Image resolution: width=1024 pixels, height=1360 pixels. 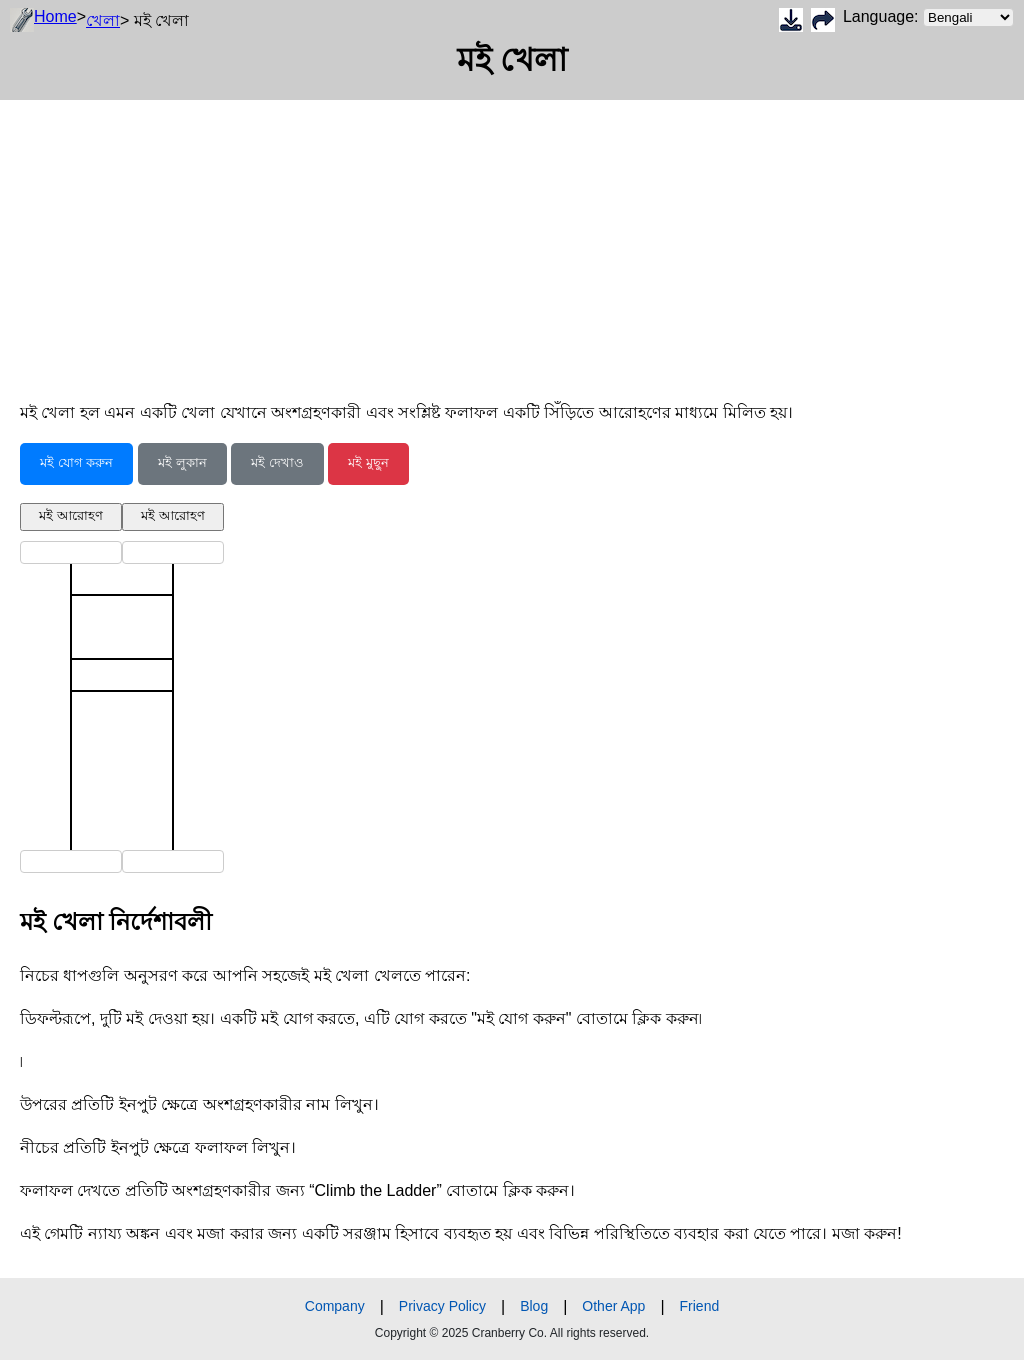 What do you see at coordinates (55, 16) in the screenshot?
I see `Home` at bounding box center [55, 16].